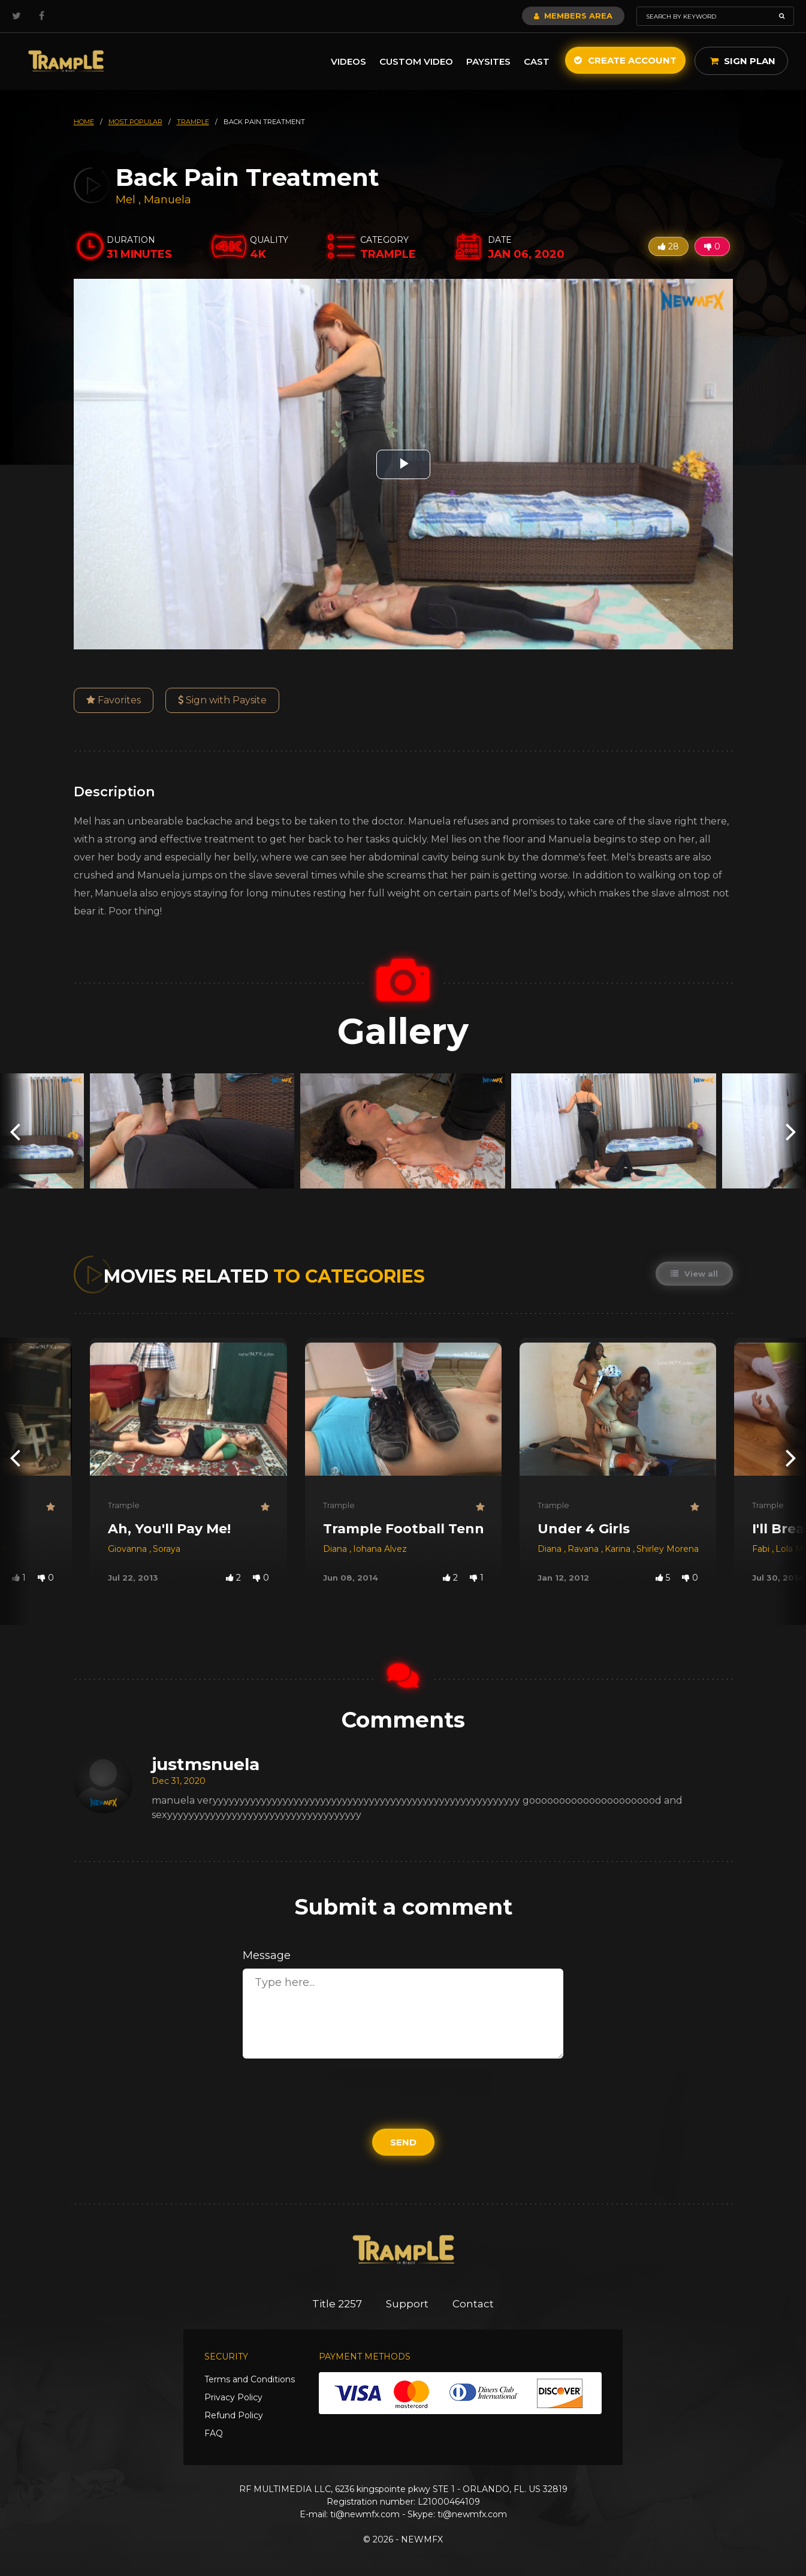  Describe the element at coordinates (619, 1548) in the screenshot. I see `Karina` at that location.